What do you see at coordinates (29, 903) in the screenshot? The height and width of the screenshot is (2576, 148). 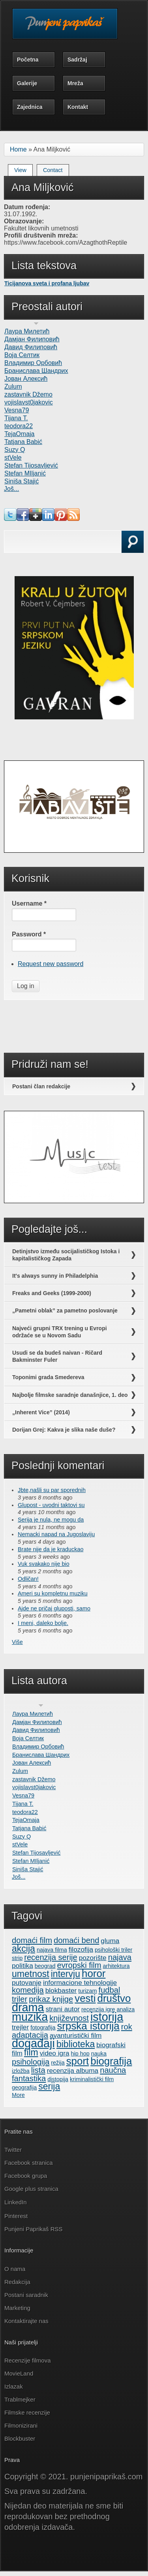 I see `Username` at bounding box center [29, 903].